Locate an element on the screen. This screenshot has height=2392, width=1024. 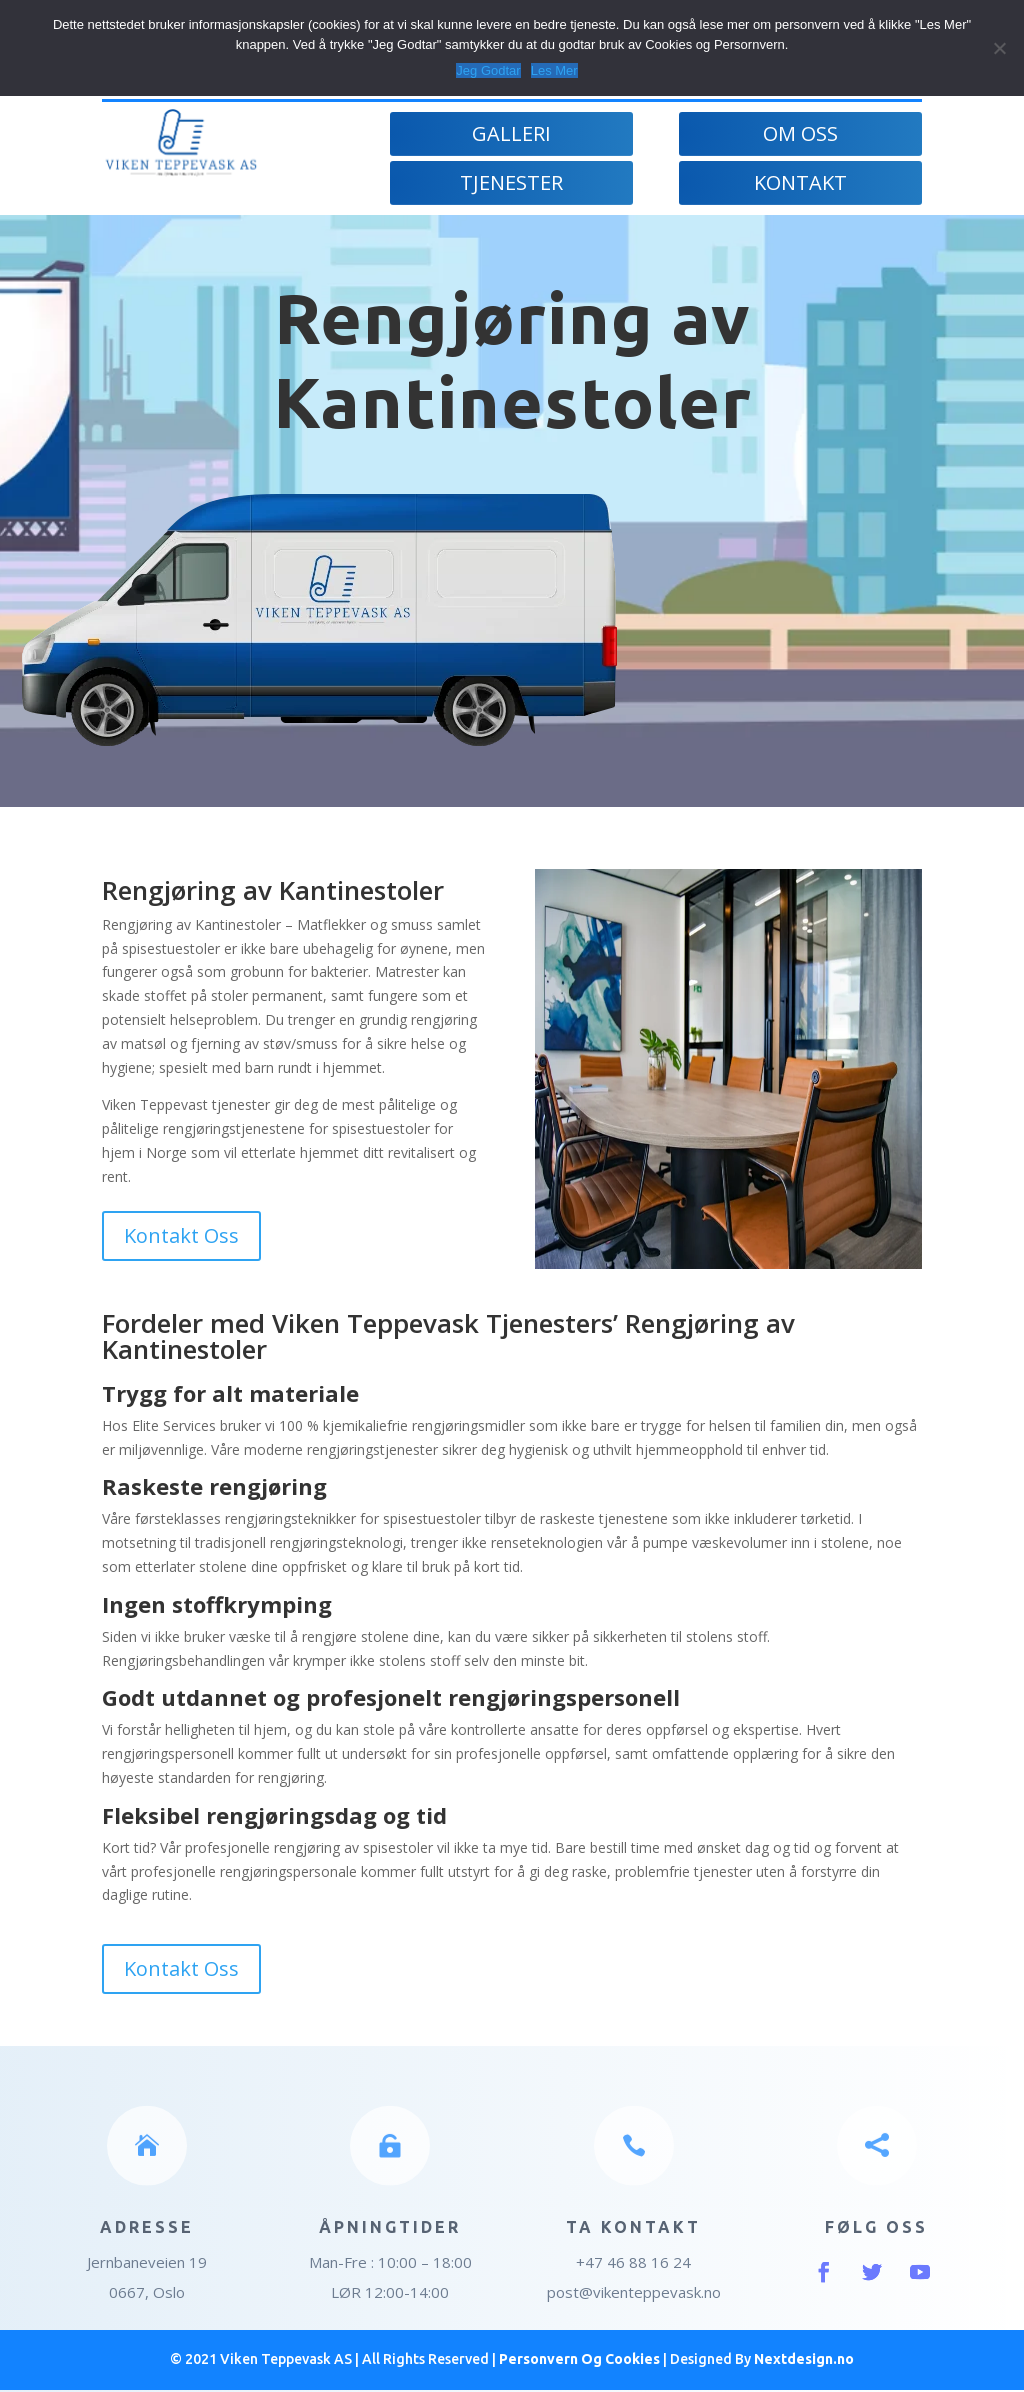
Personvern Og Cookies is located at coordinates (579, 2359).